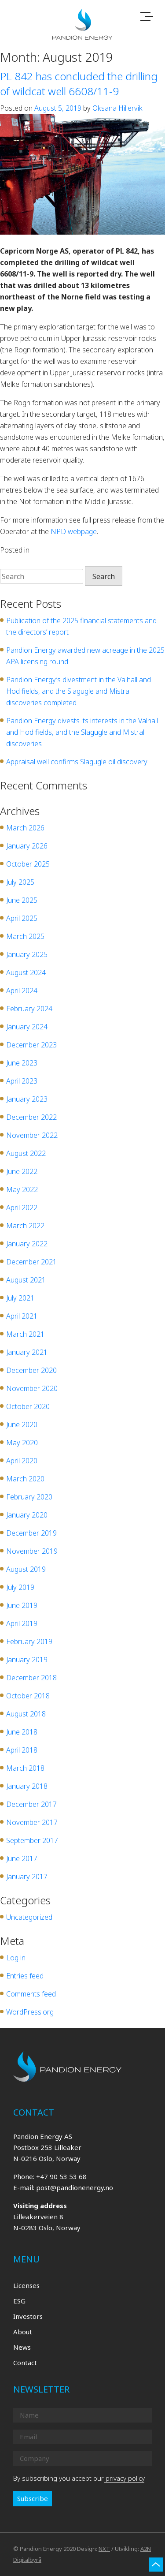 The height and width of the screenshot is (2576, 165). What do you see at coordinates (21, 1605) in the screenshot?
I see `June 2019` at bounding box center [21, 1605].